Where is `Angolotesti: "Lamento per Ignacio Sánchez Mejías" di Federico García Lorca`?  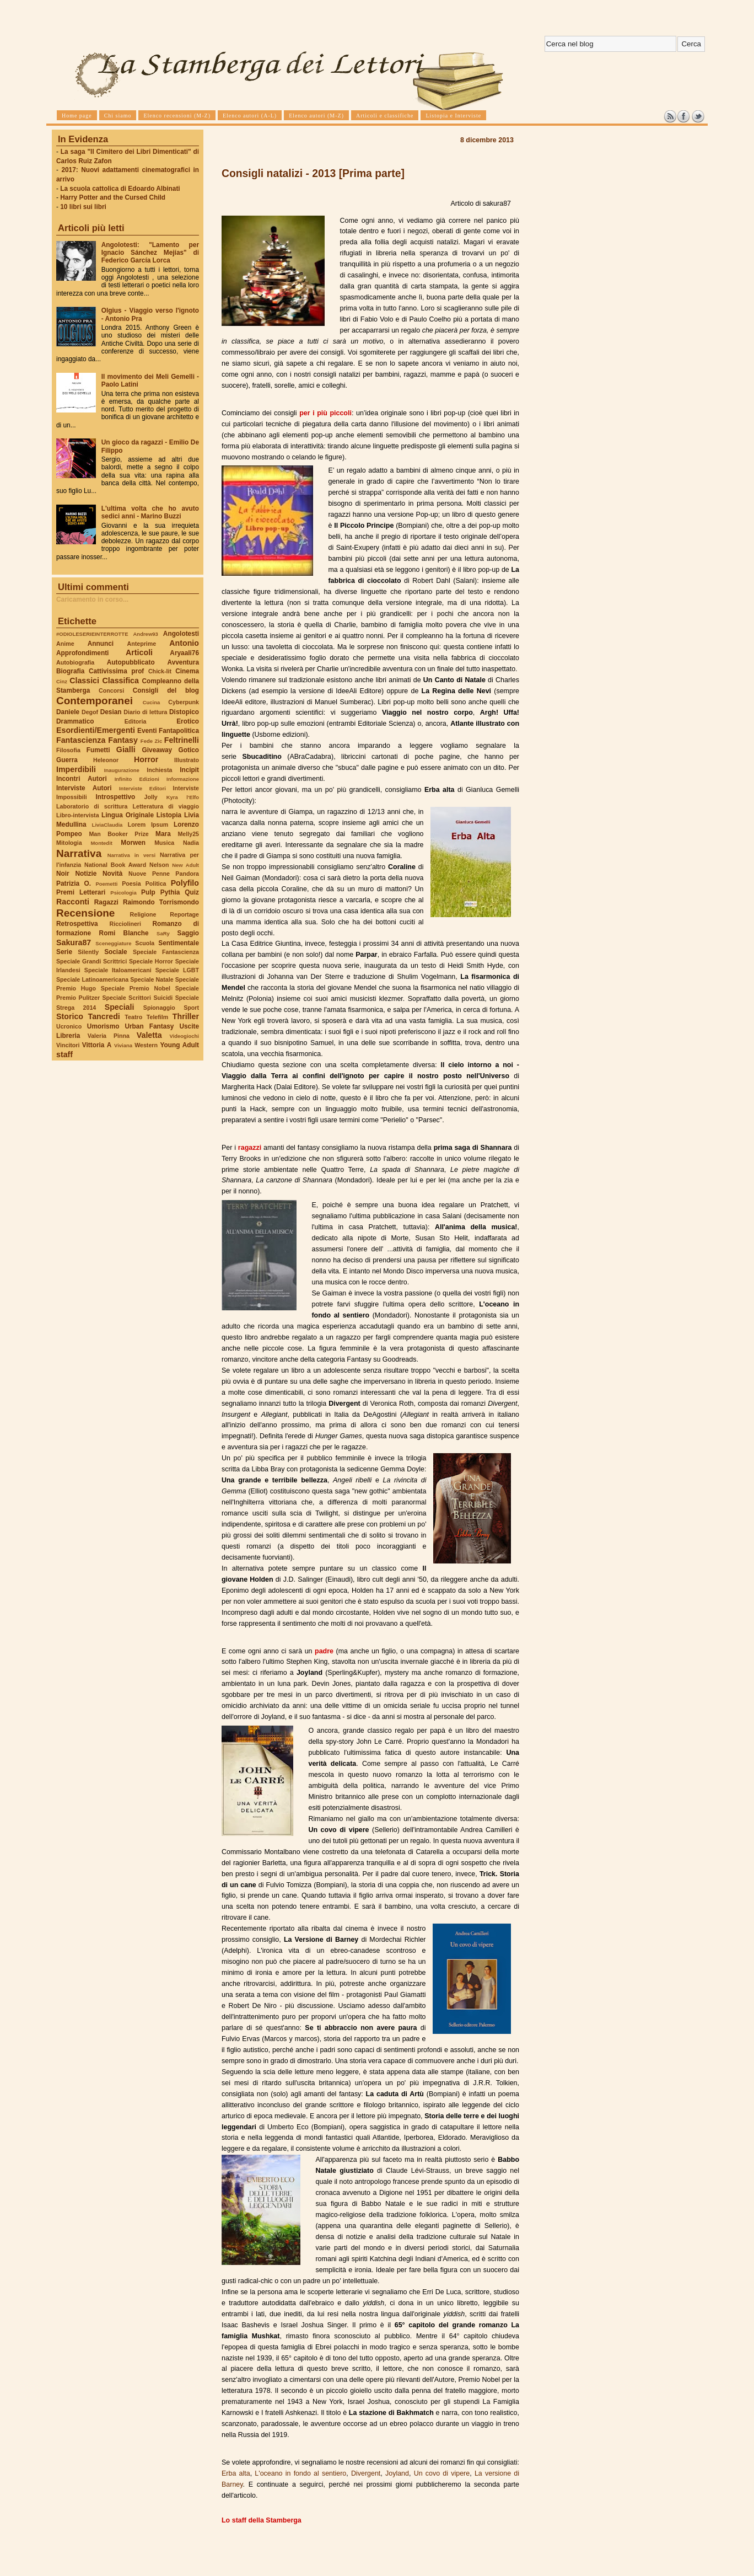
Angolotesti: "Lamento per Ignacio Sánchez Mejías" di Federico García Lorca is located at coordinates (150, 252).